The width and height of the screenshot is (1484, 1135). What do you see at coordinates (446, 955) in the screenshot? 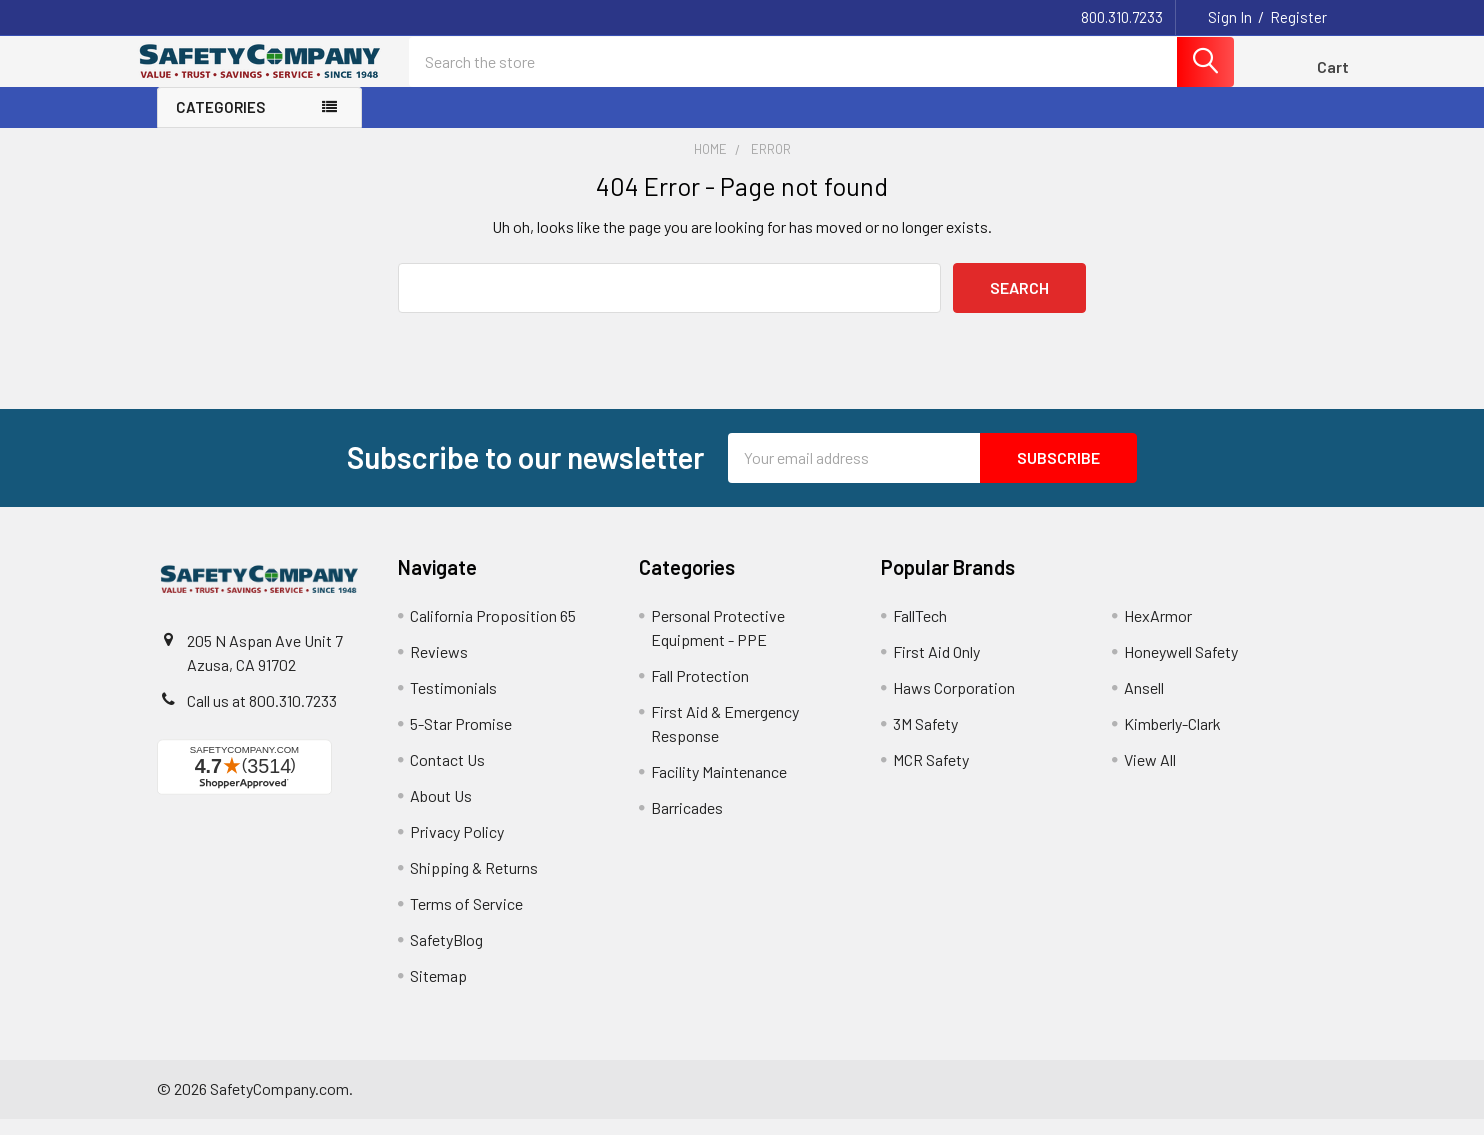
I see `SafetyBlog` at bounding box center [446, 955].